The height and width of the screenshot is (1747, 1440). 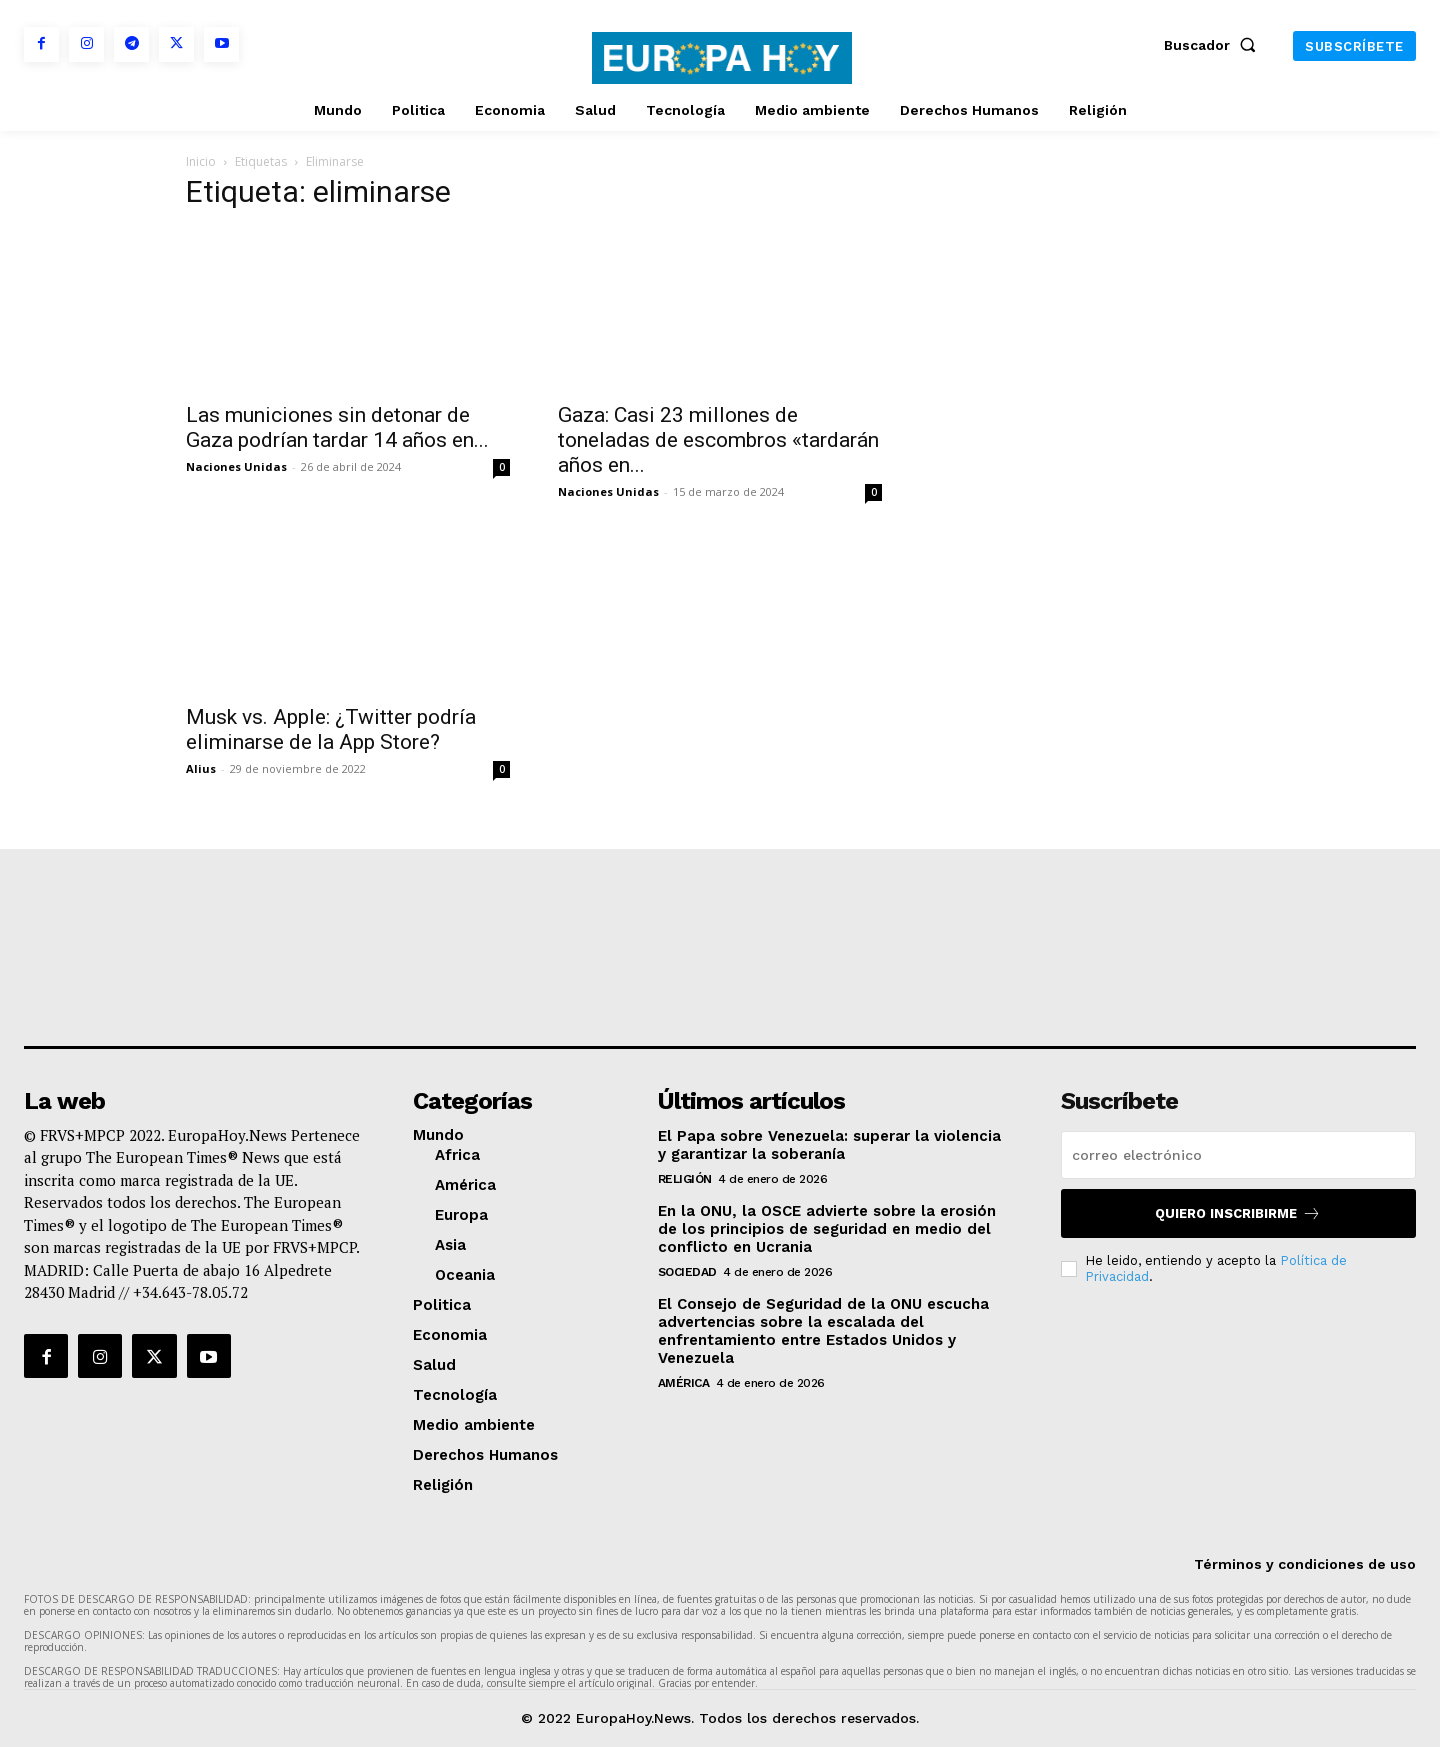 What do you see at coordinates (718, 440) in the screenshot?
I see `Gaza: Casi 23 millones de toneladas de escombros «tardarán años en...` at bounding box center [718, 440].